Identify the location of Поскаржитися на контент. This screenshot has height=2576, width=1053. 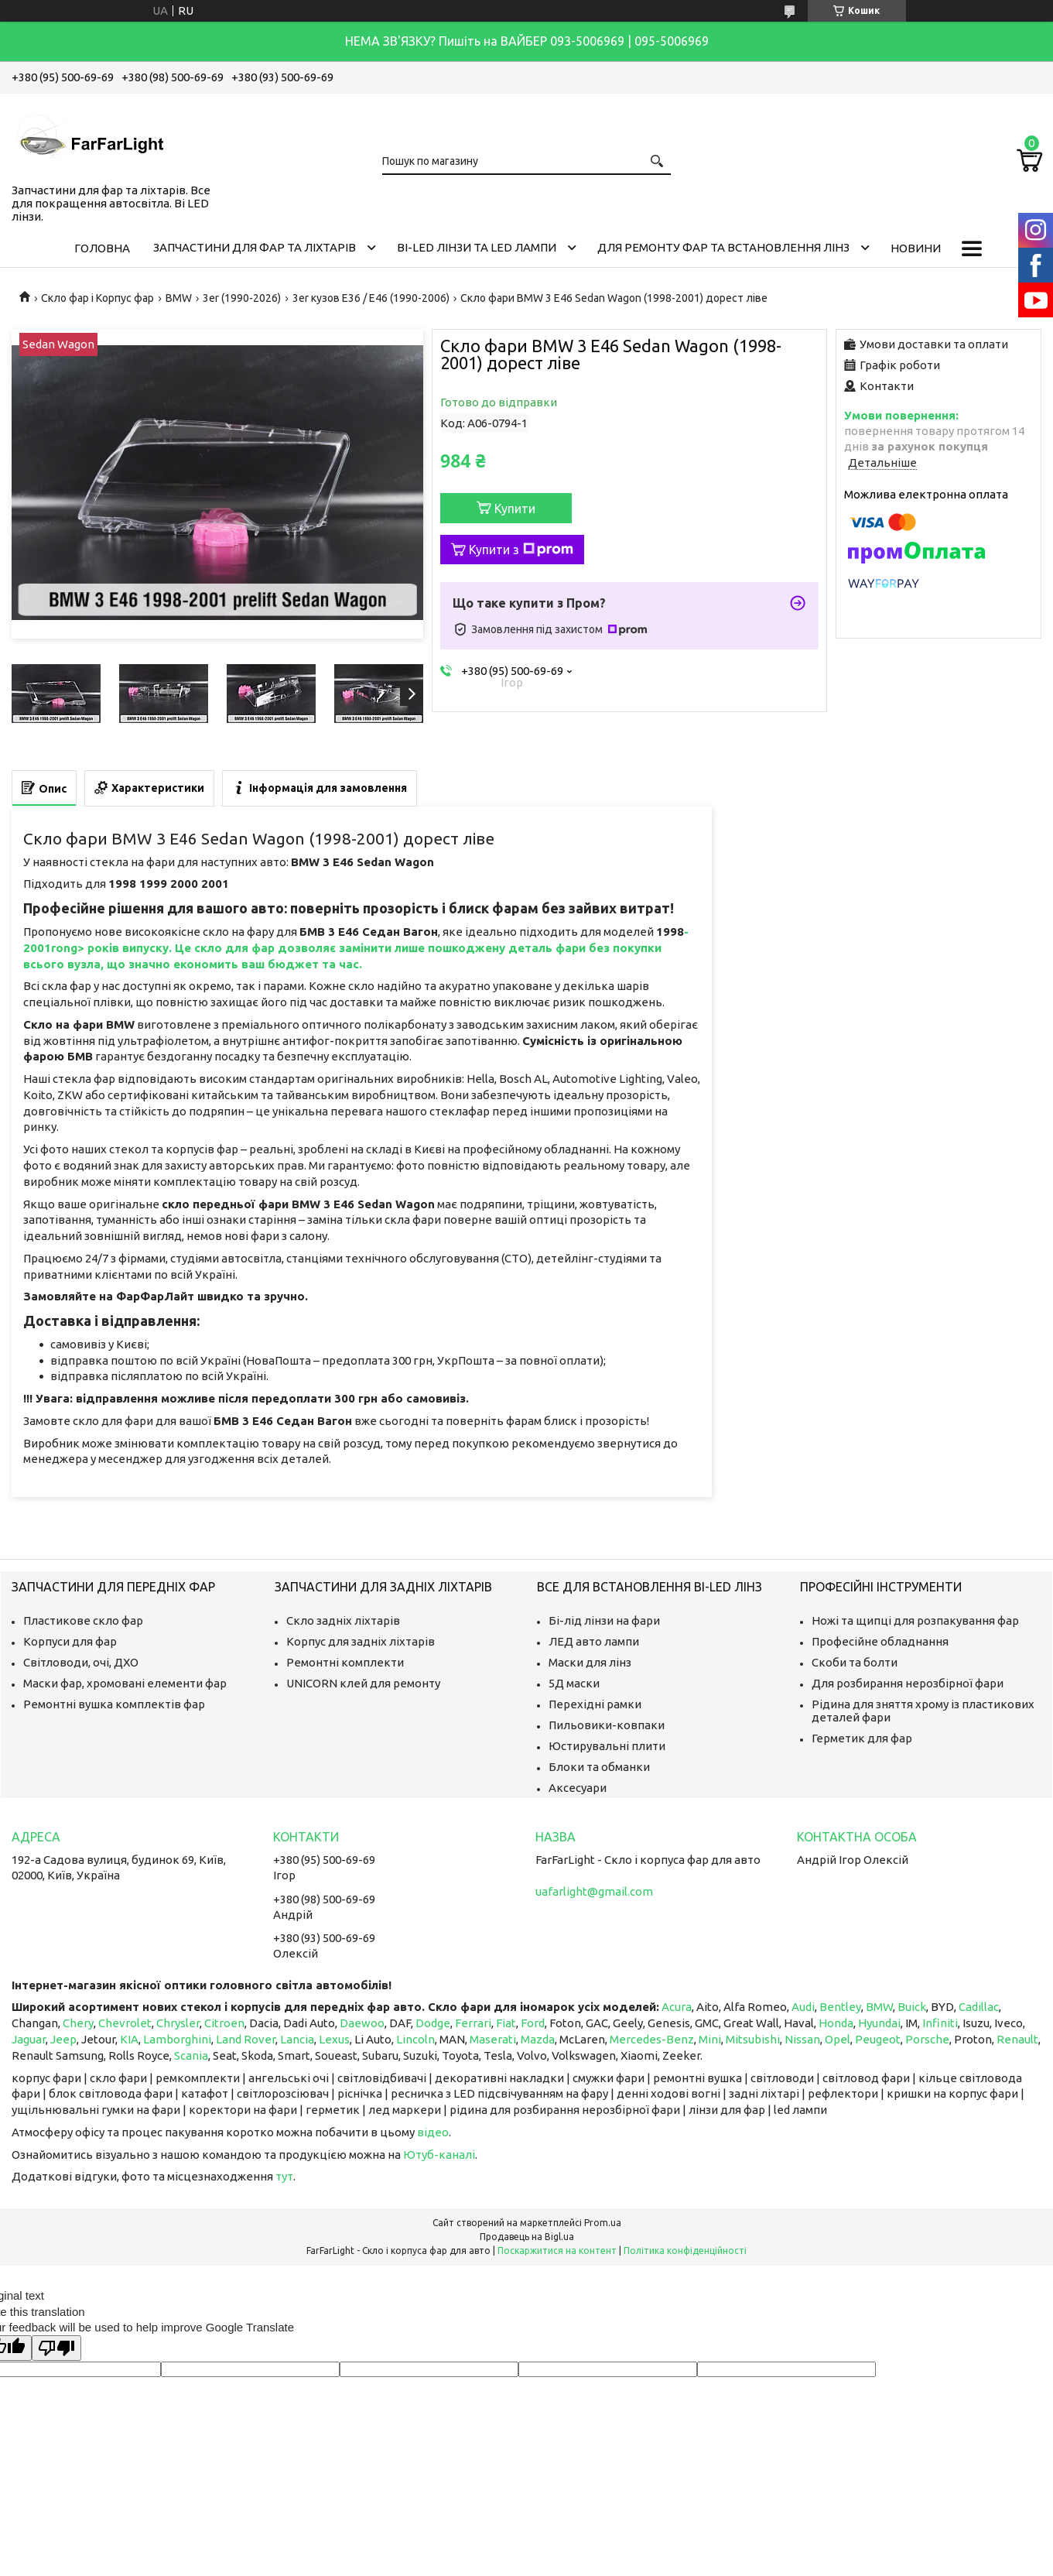
(557, 2250).